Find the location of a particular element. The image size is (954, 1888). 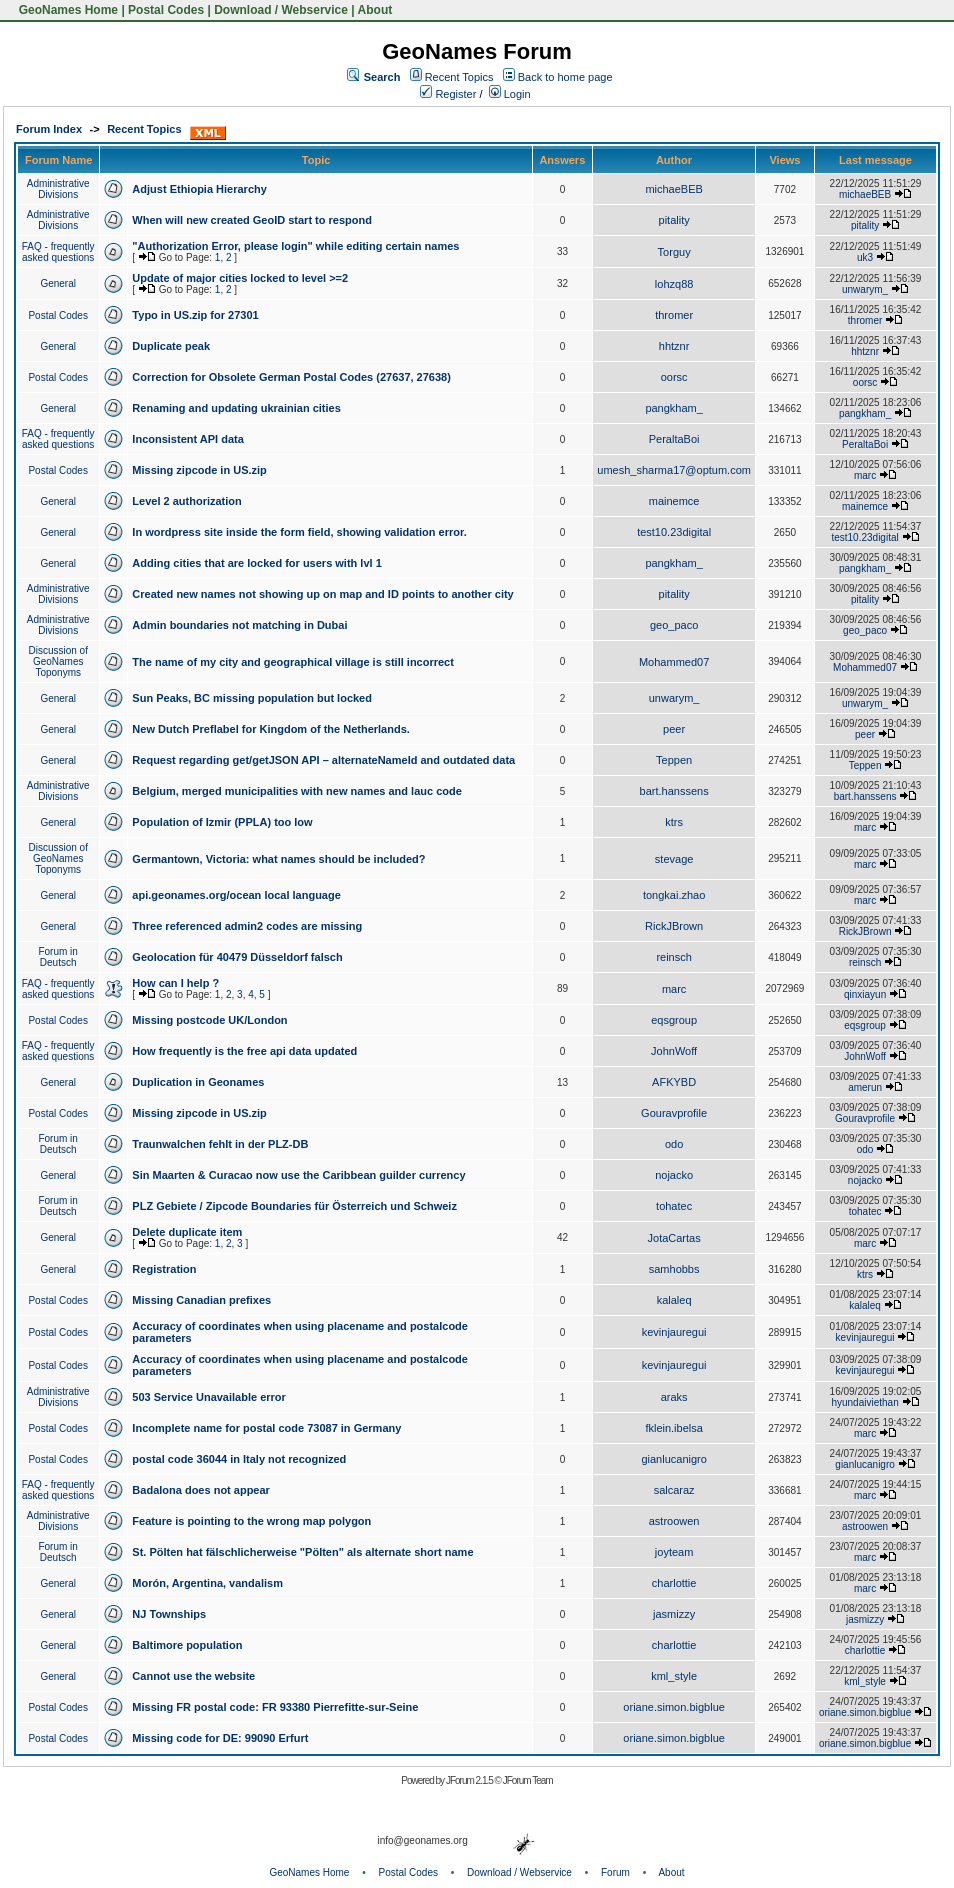

tongkai.zhao is located at coordinates (674, 895).